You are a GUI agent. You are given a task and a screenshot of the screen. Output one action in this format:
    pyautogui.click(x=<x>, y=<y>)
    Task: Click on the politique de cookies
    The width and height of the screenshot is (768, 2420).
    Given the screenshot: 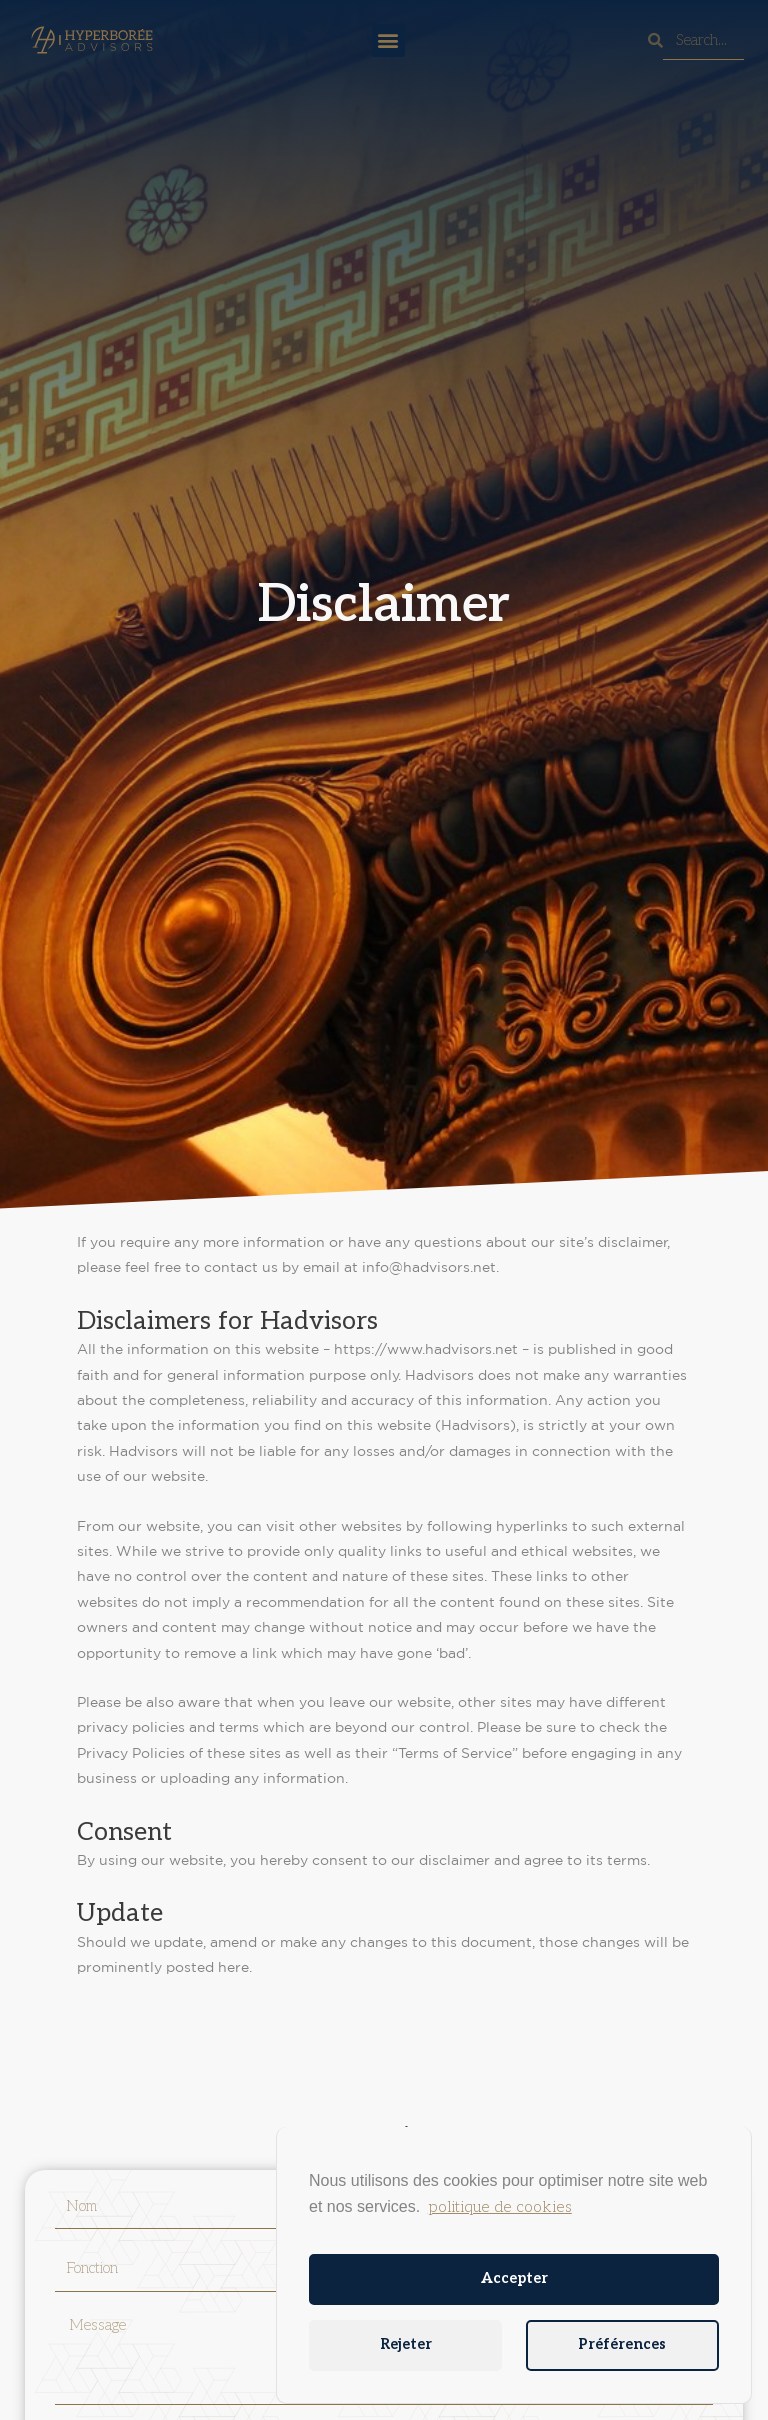 What is the action you would take?
    pyautogui.click(x=500, y=2207)
    